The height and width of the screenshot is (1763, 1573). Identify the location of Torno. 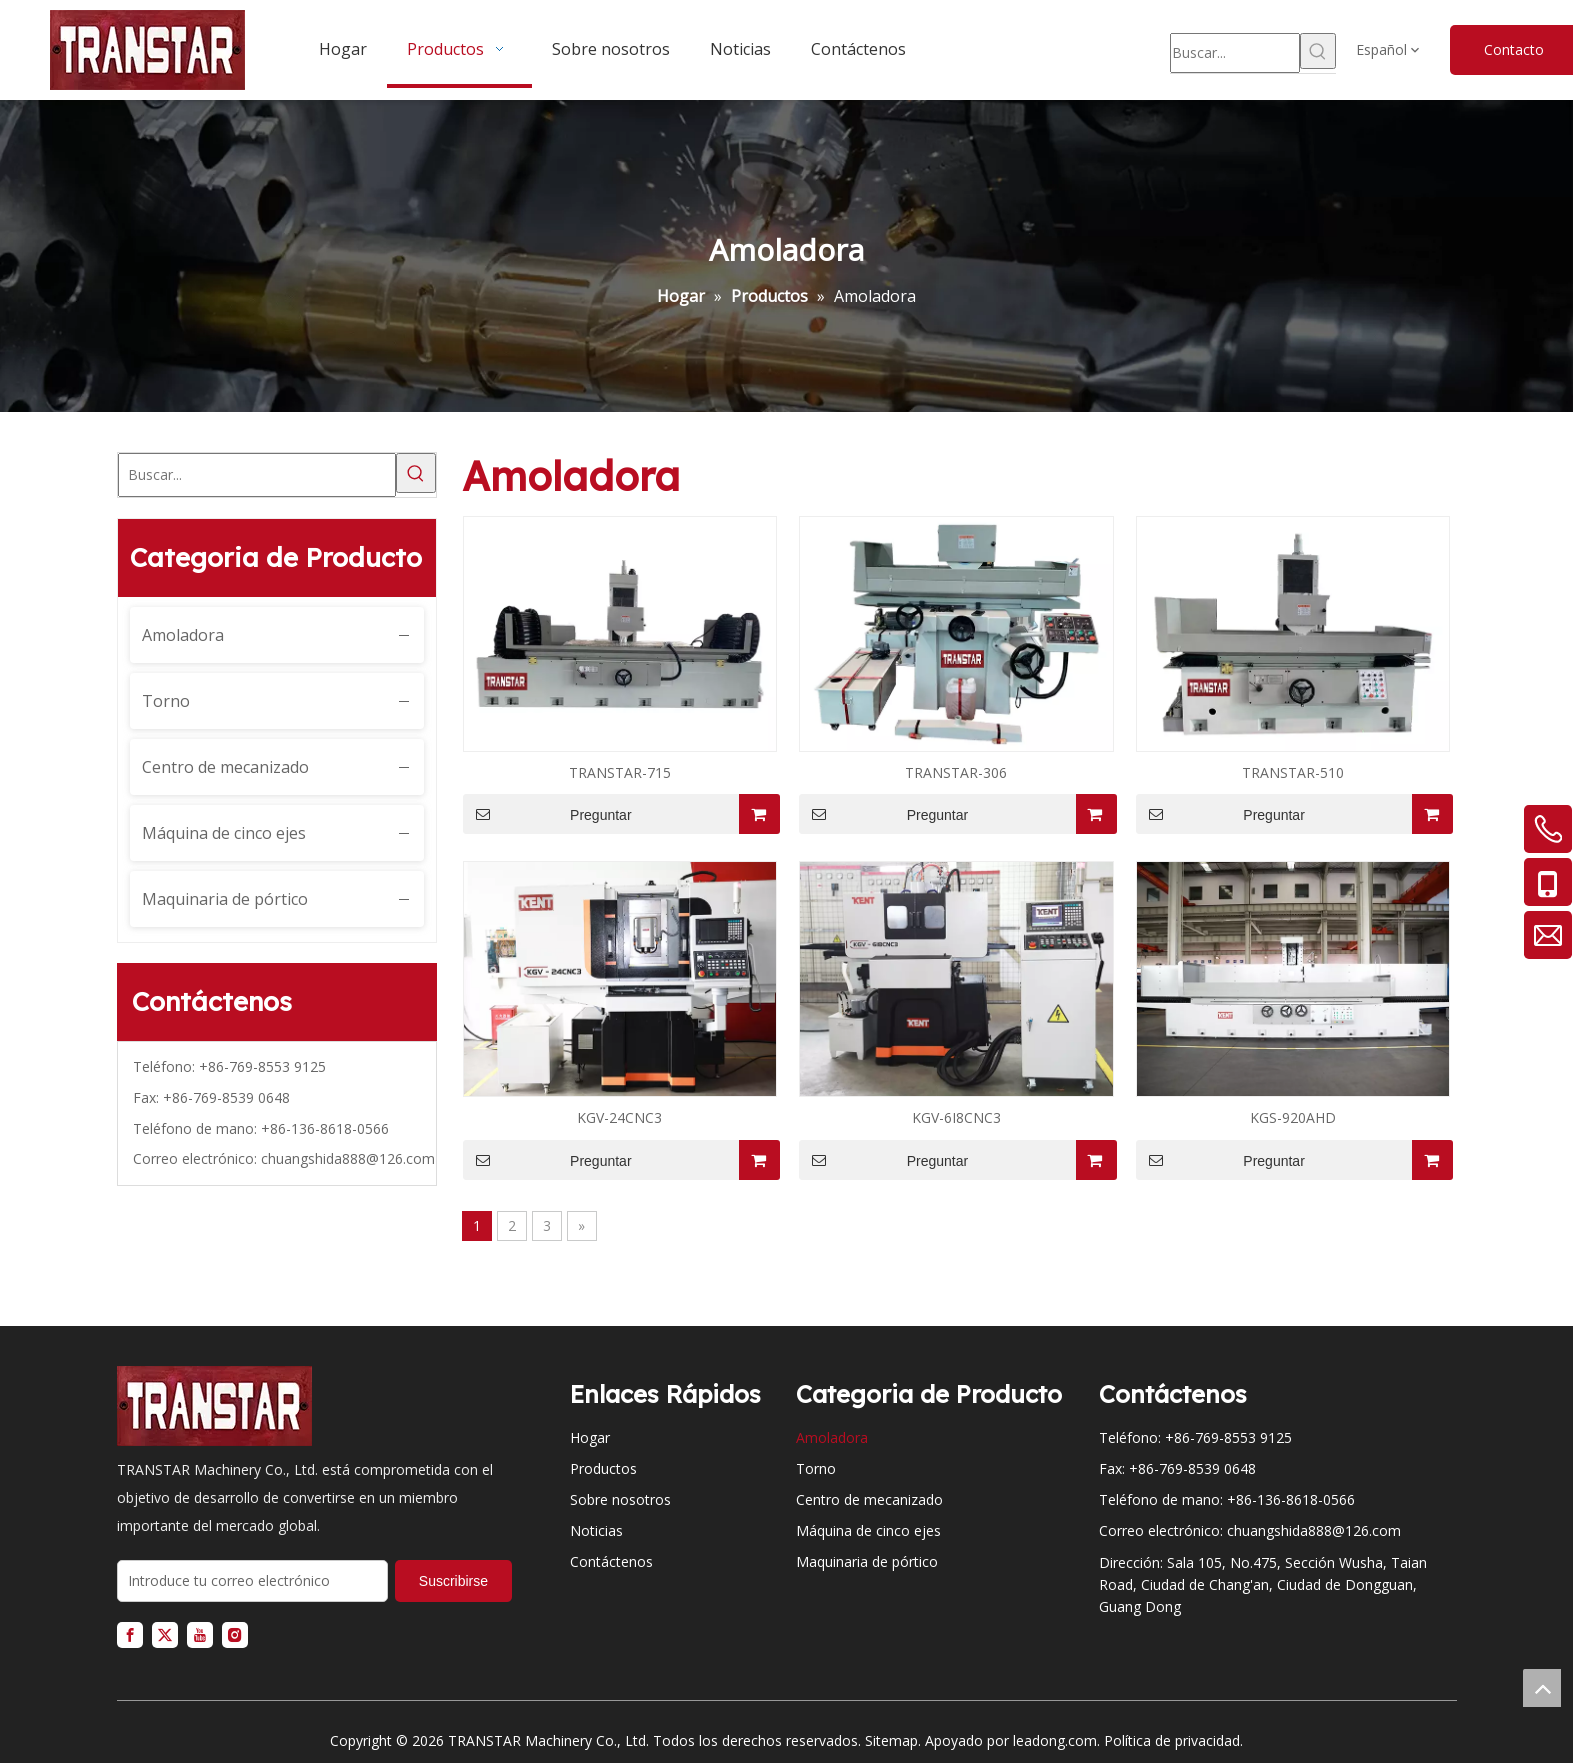
(166, 701).